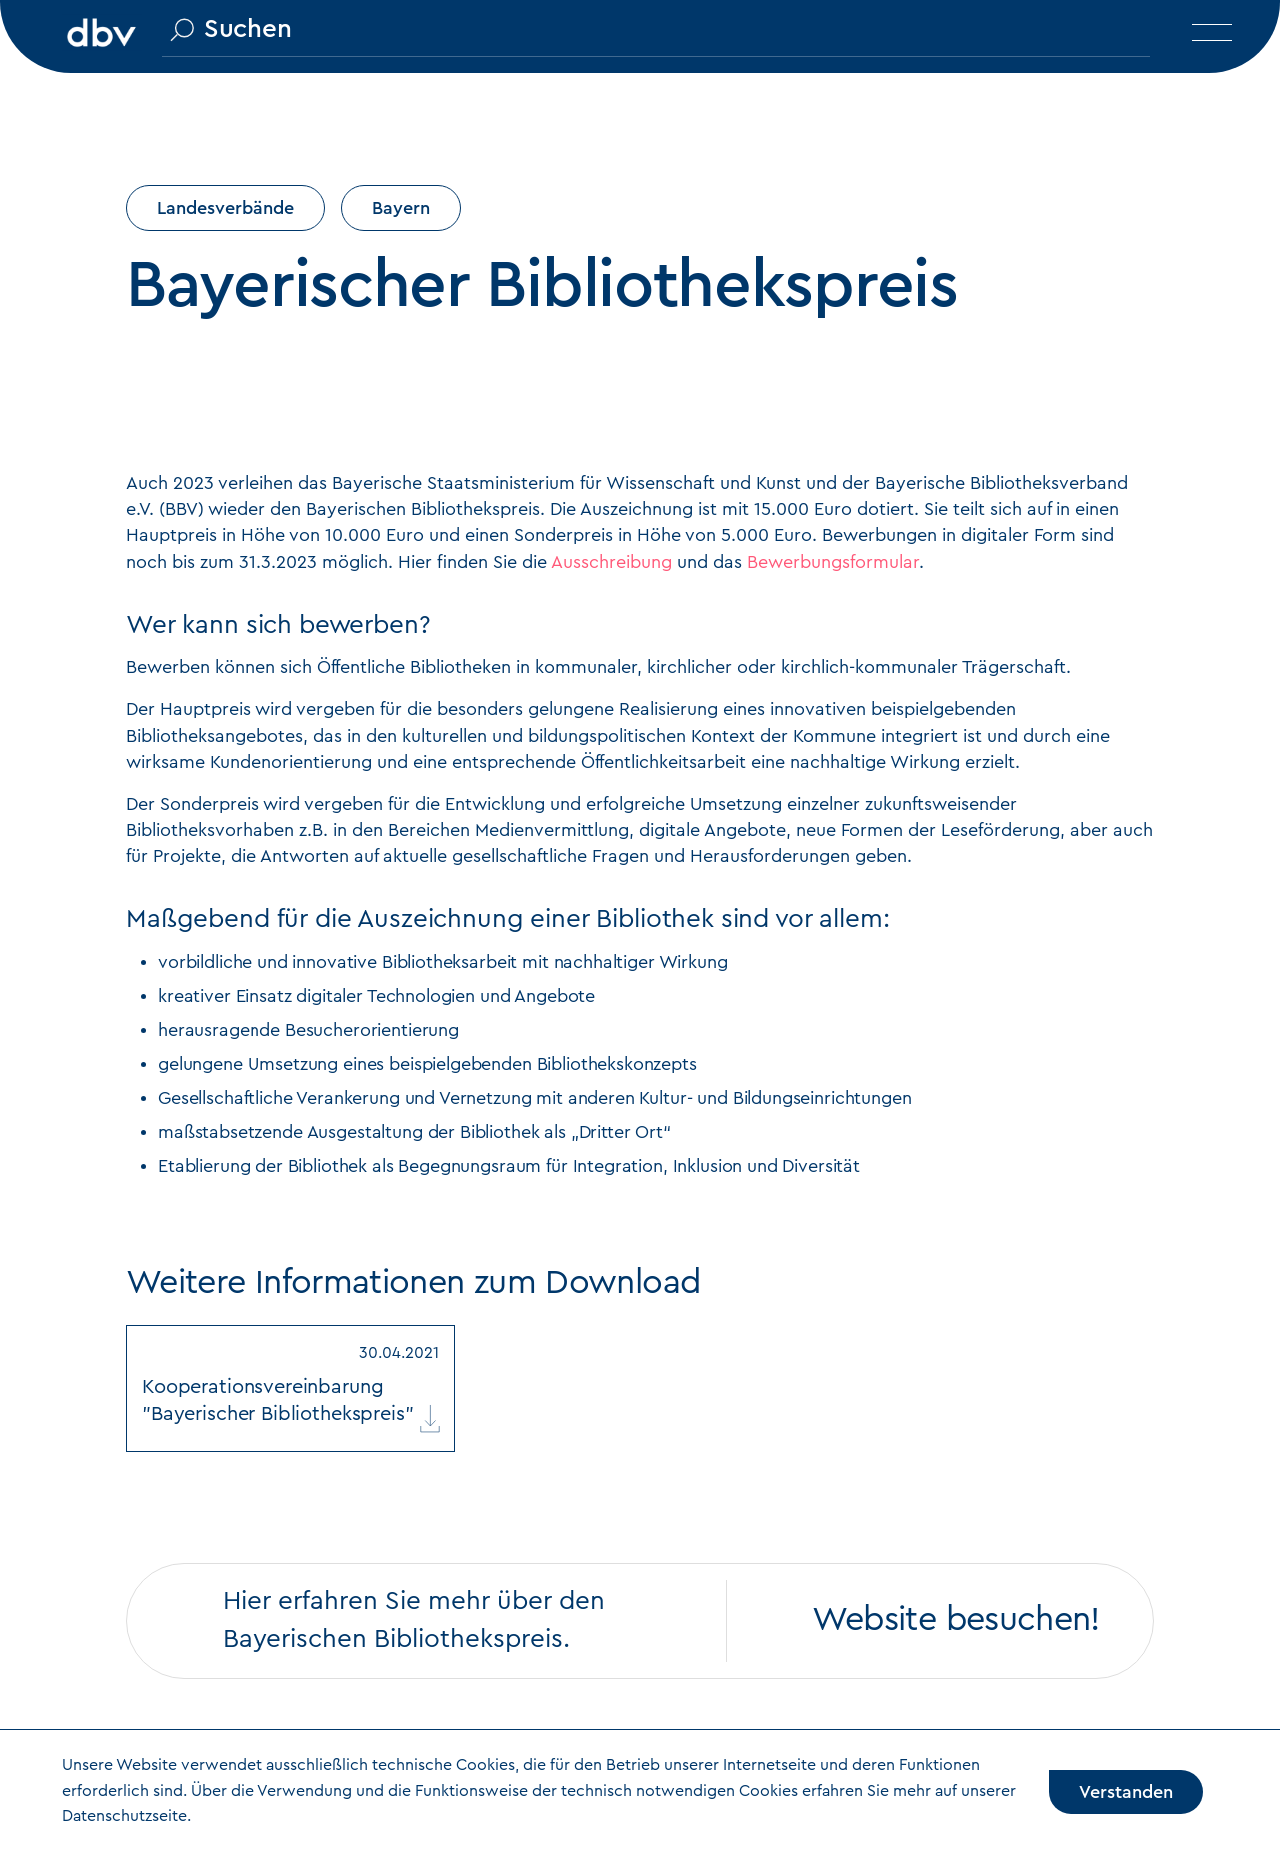  Describe the element at coordinates (401, 208) in the screenshot. I see `Bayern` at that location.